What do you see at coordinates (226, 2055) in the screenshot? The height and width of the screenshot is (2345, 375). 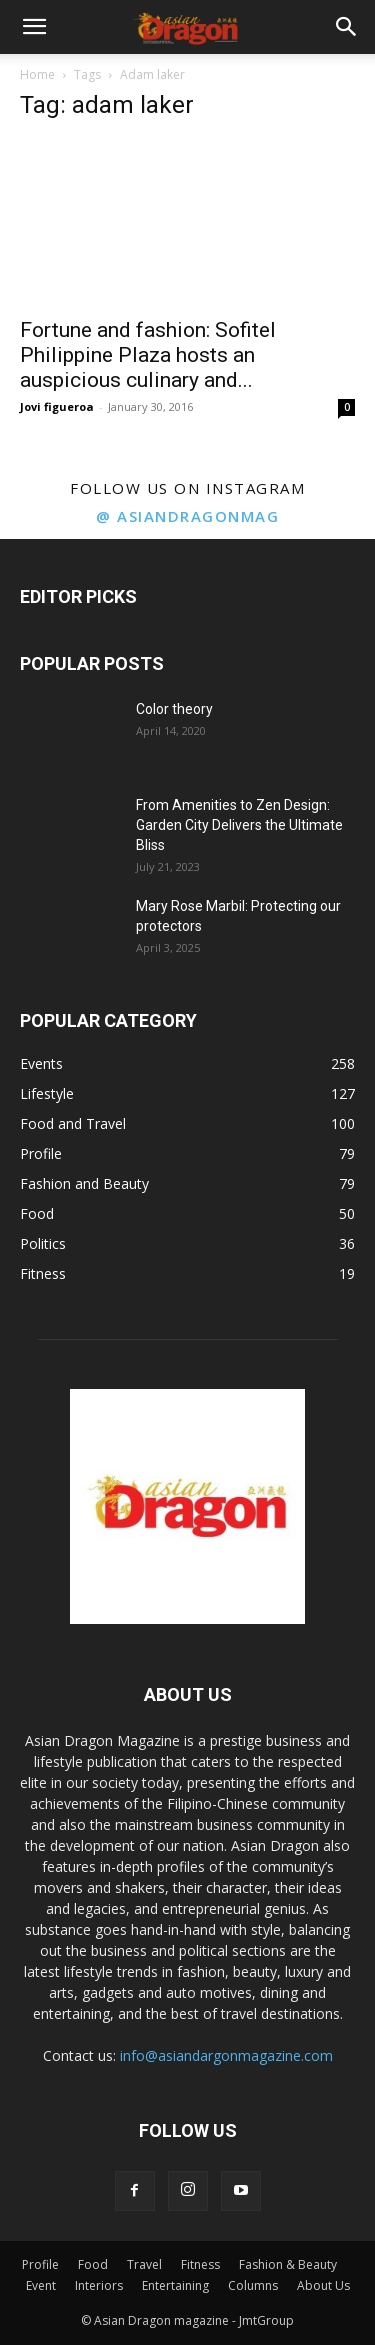 I see `info@asiandargonmagazine.com` at bounding box center [226, 2055].